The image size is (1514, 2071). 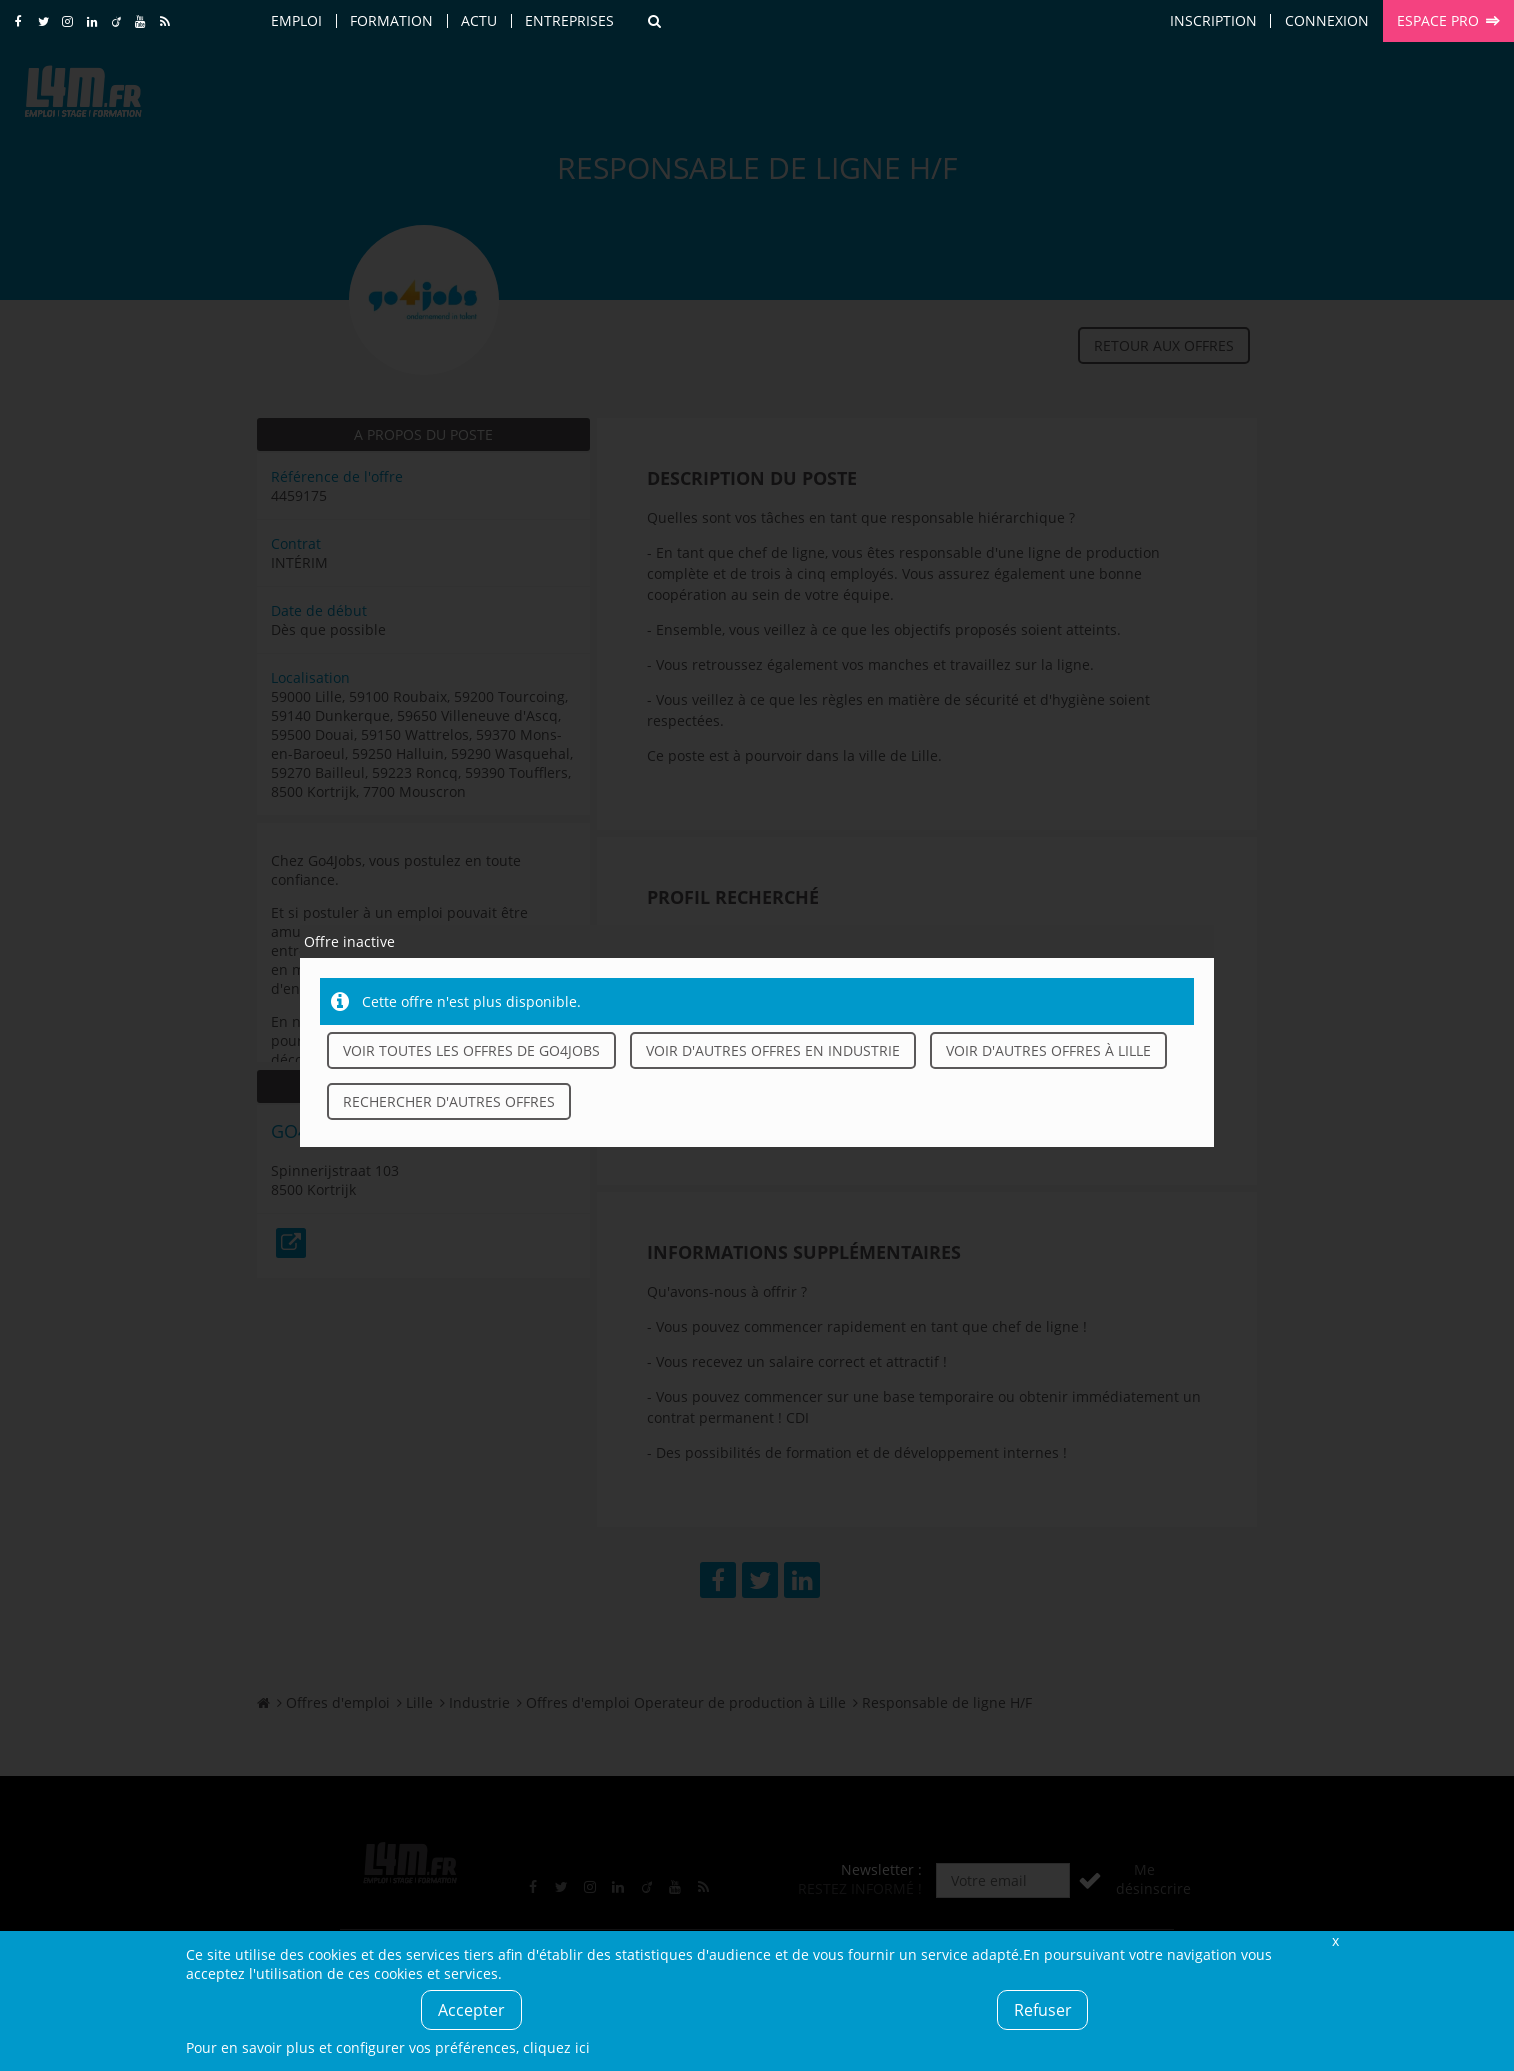 What do you see at coordinates (391, 20) in the screenshot?
I see `Formation` at bounding box center [391, 20].